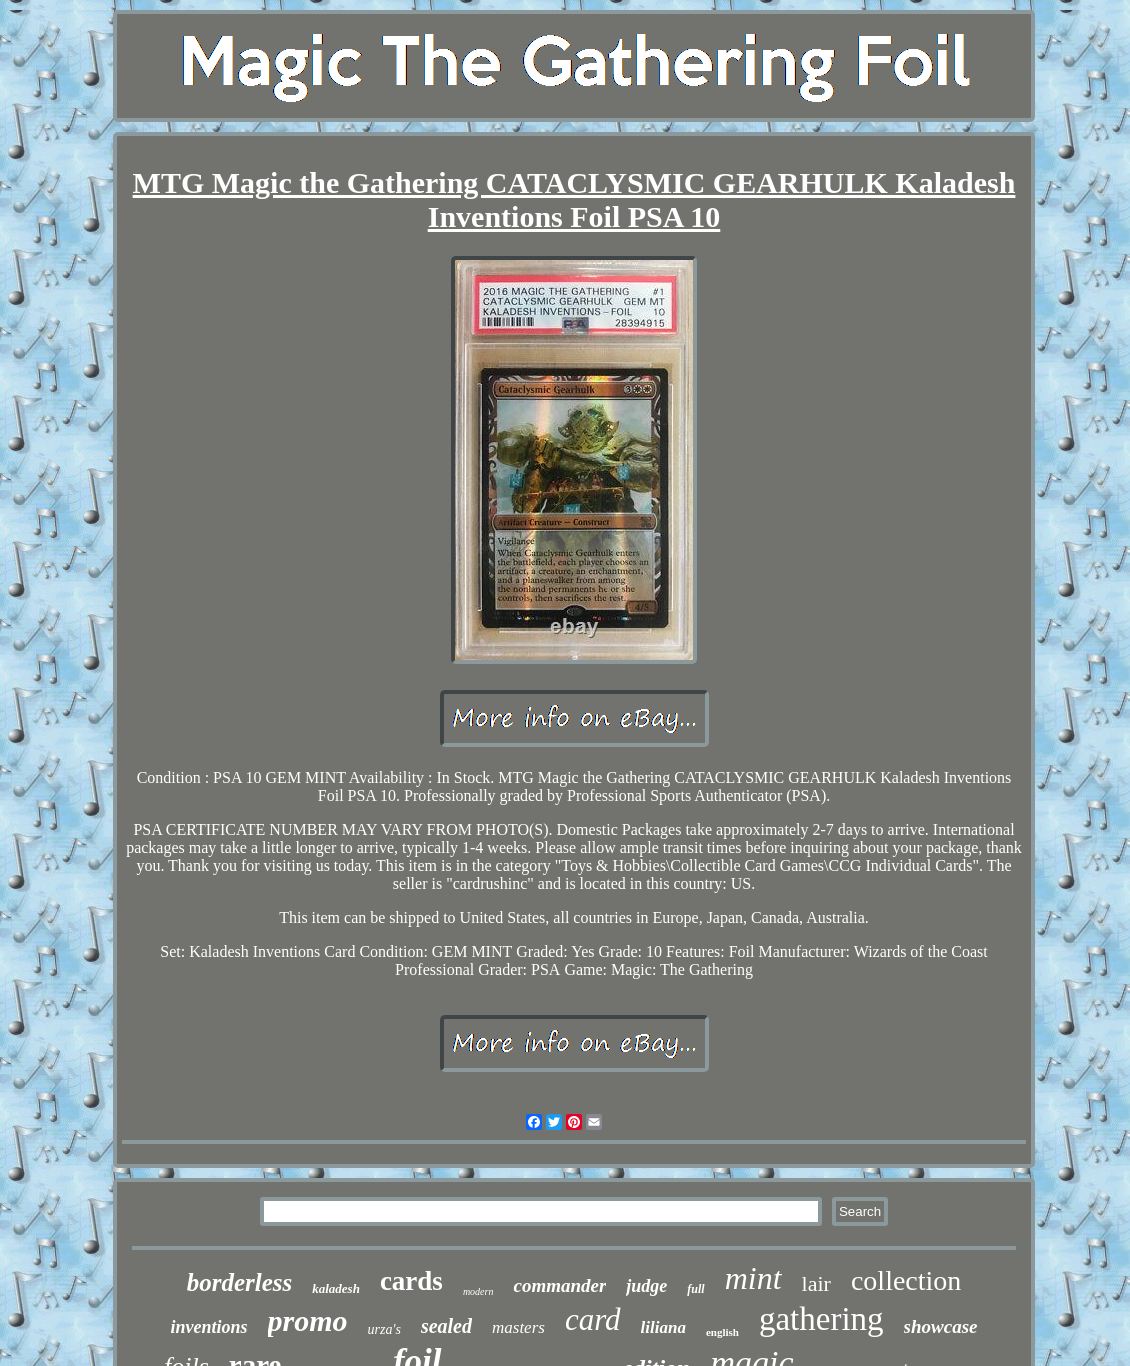  Describe the element at coordinates (663, 1327) in the screenshot. I see `liliana` at that location.